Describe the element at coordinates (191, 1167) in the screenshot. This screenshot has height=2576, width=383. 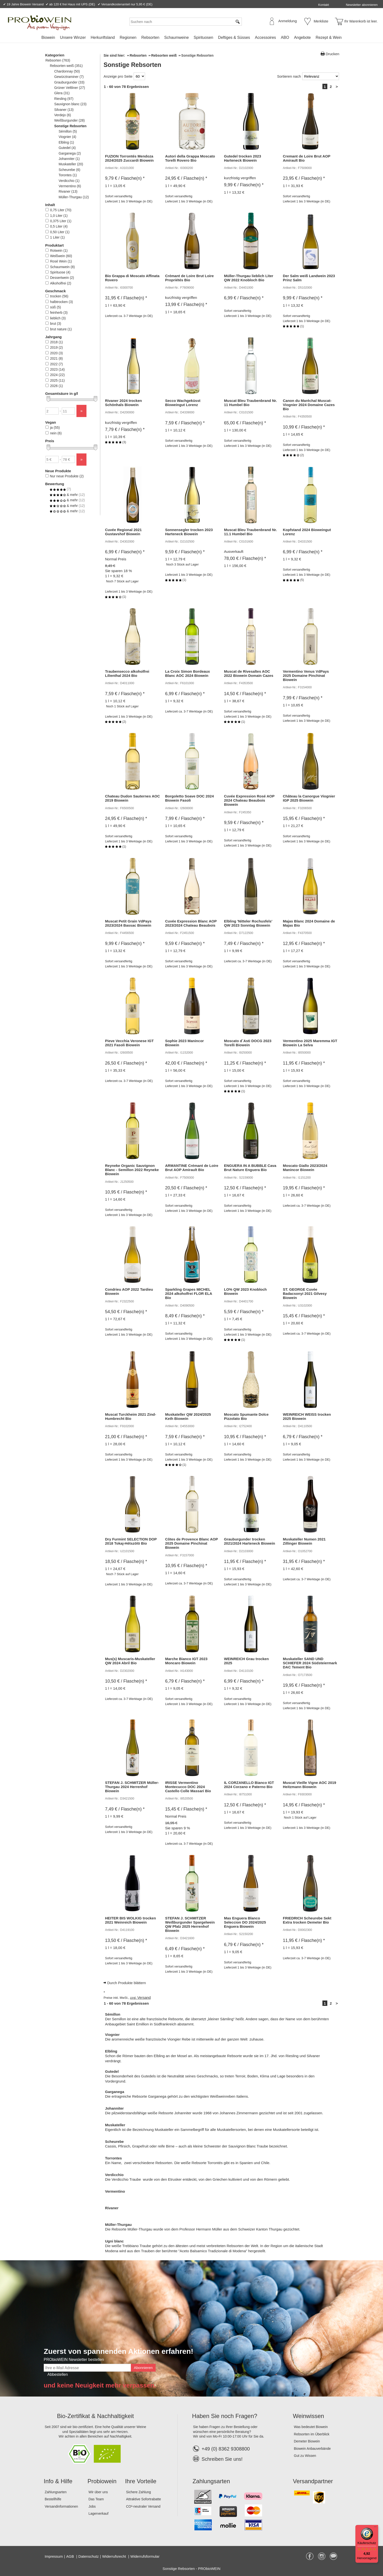
I see `ARMANTINE Crémant de Loire Brut AOP Amirault Bio` at that location.